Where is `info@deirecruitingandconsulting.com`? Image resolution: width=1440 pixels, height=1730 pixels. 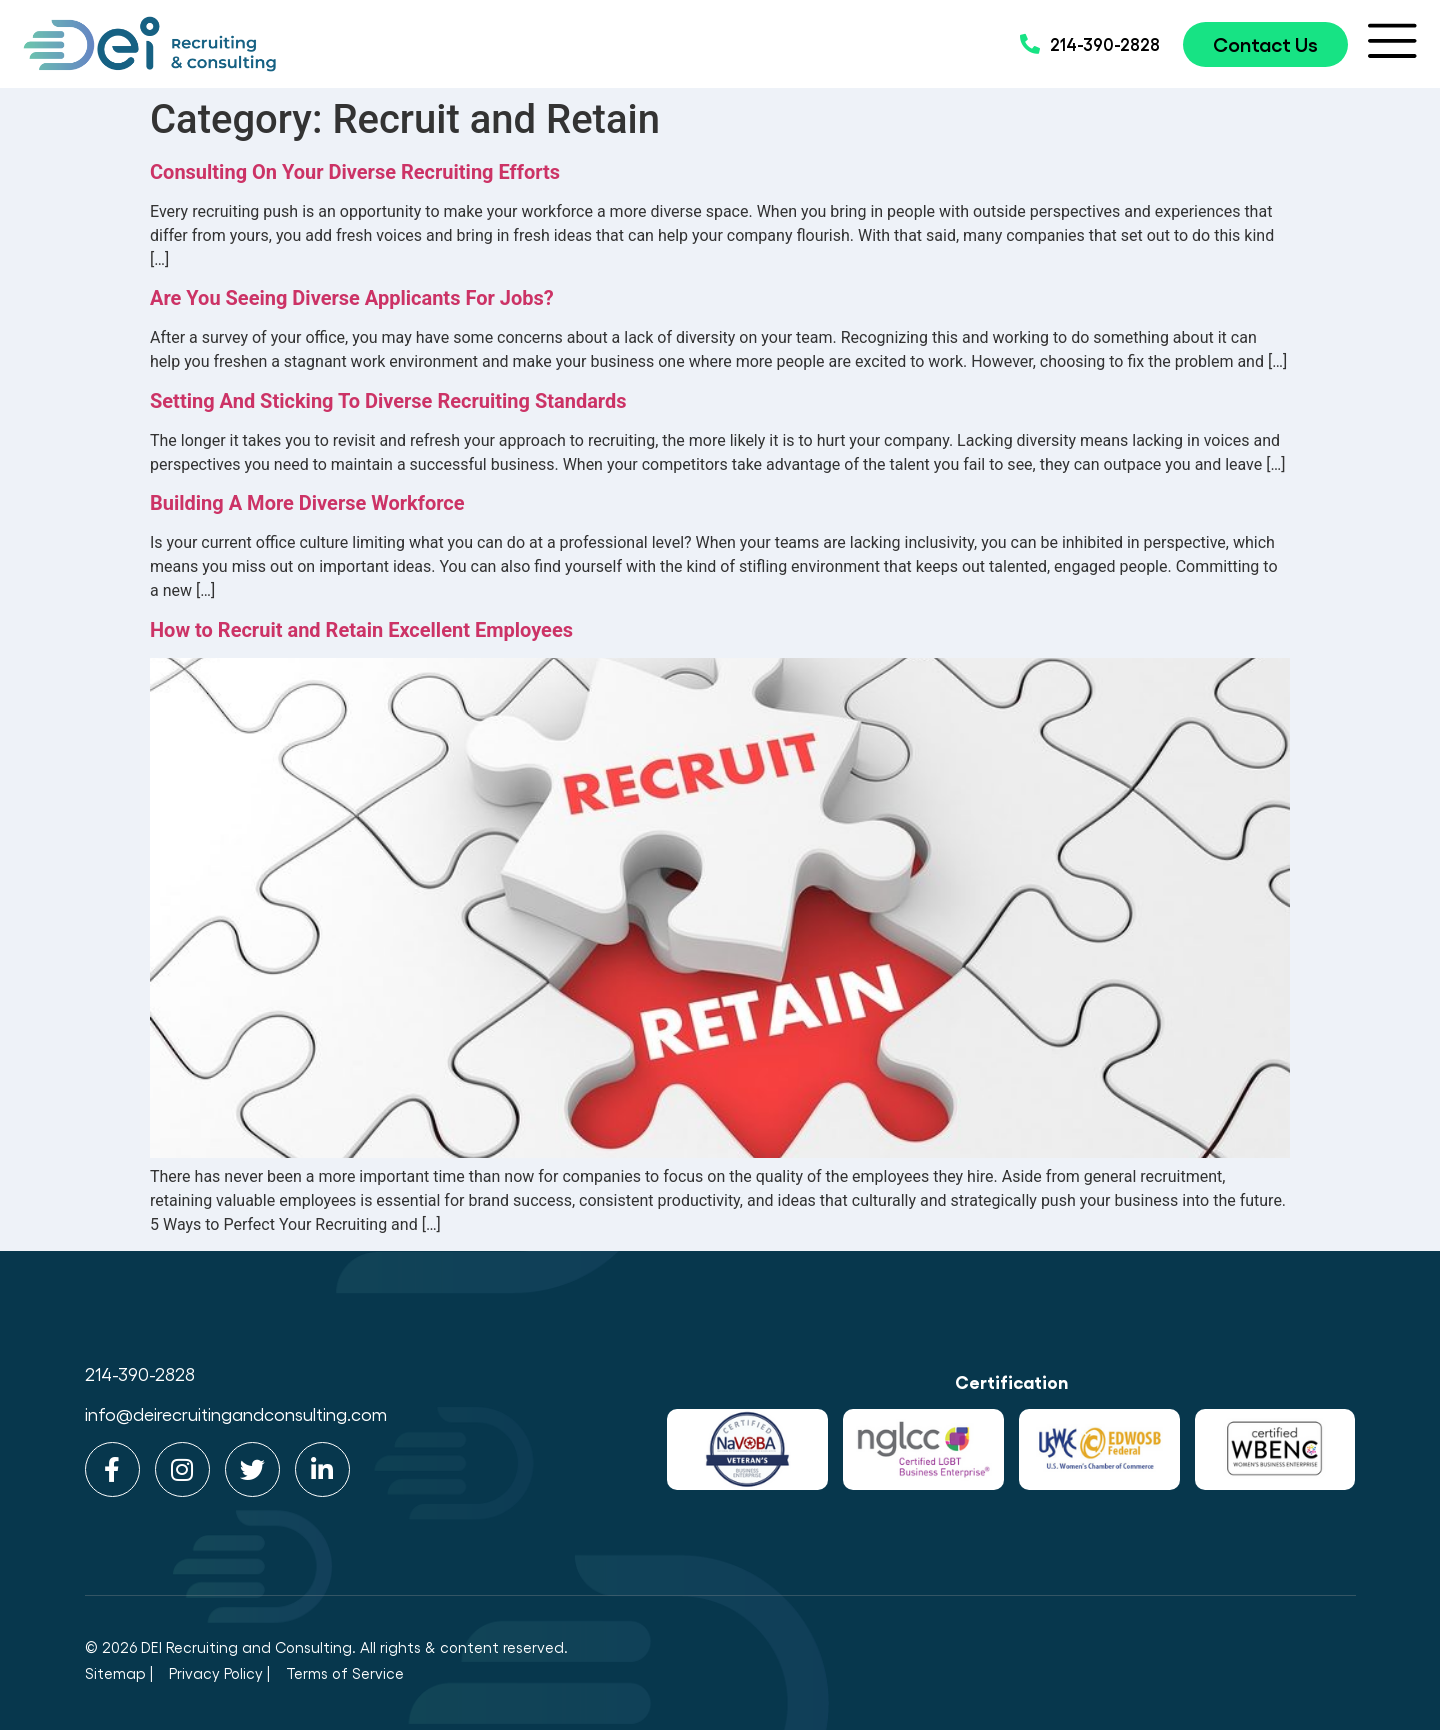
info@deirecruitingandconsulting.com is located at coordinates (236, 1413).